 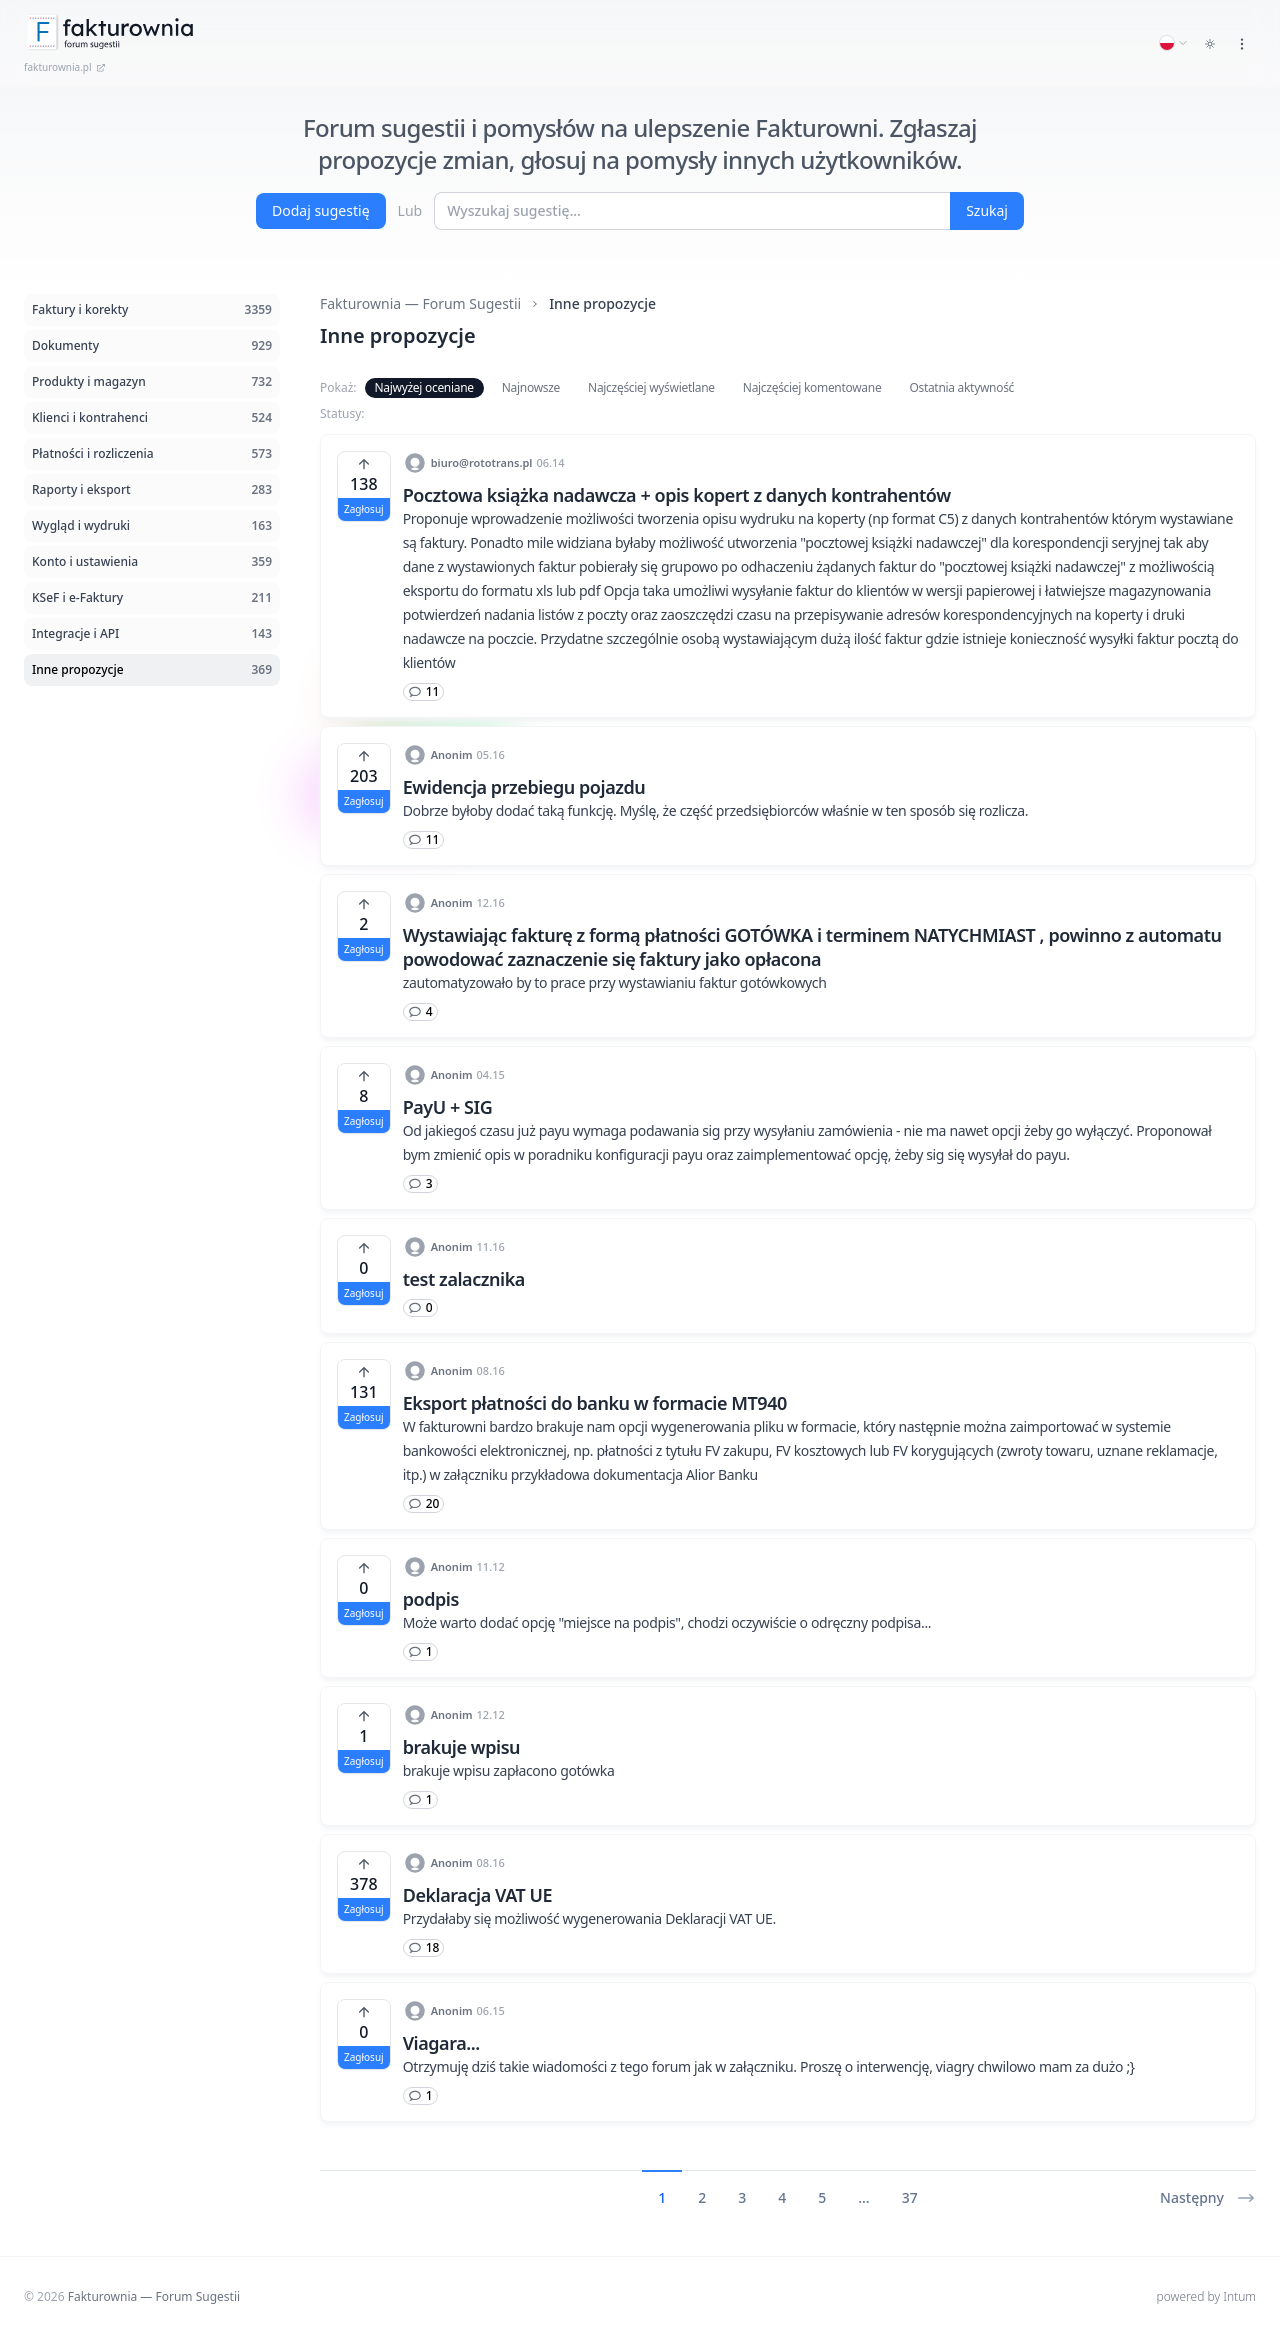 I want to click on Ostatnia aktywność, so click(x=961, y=387).